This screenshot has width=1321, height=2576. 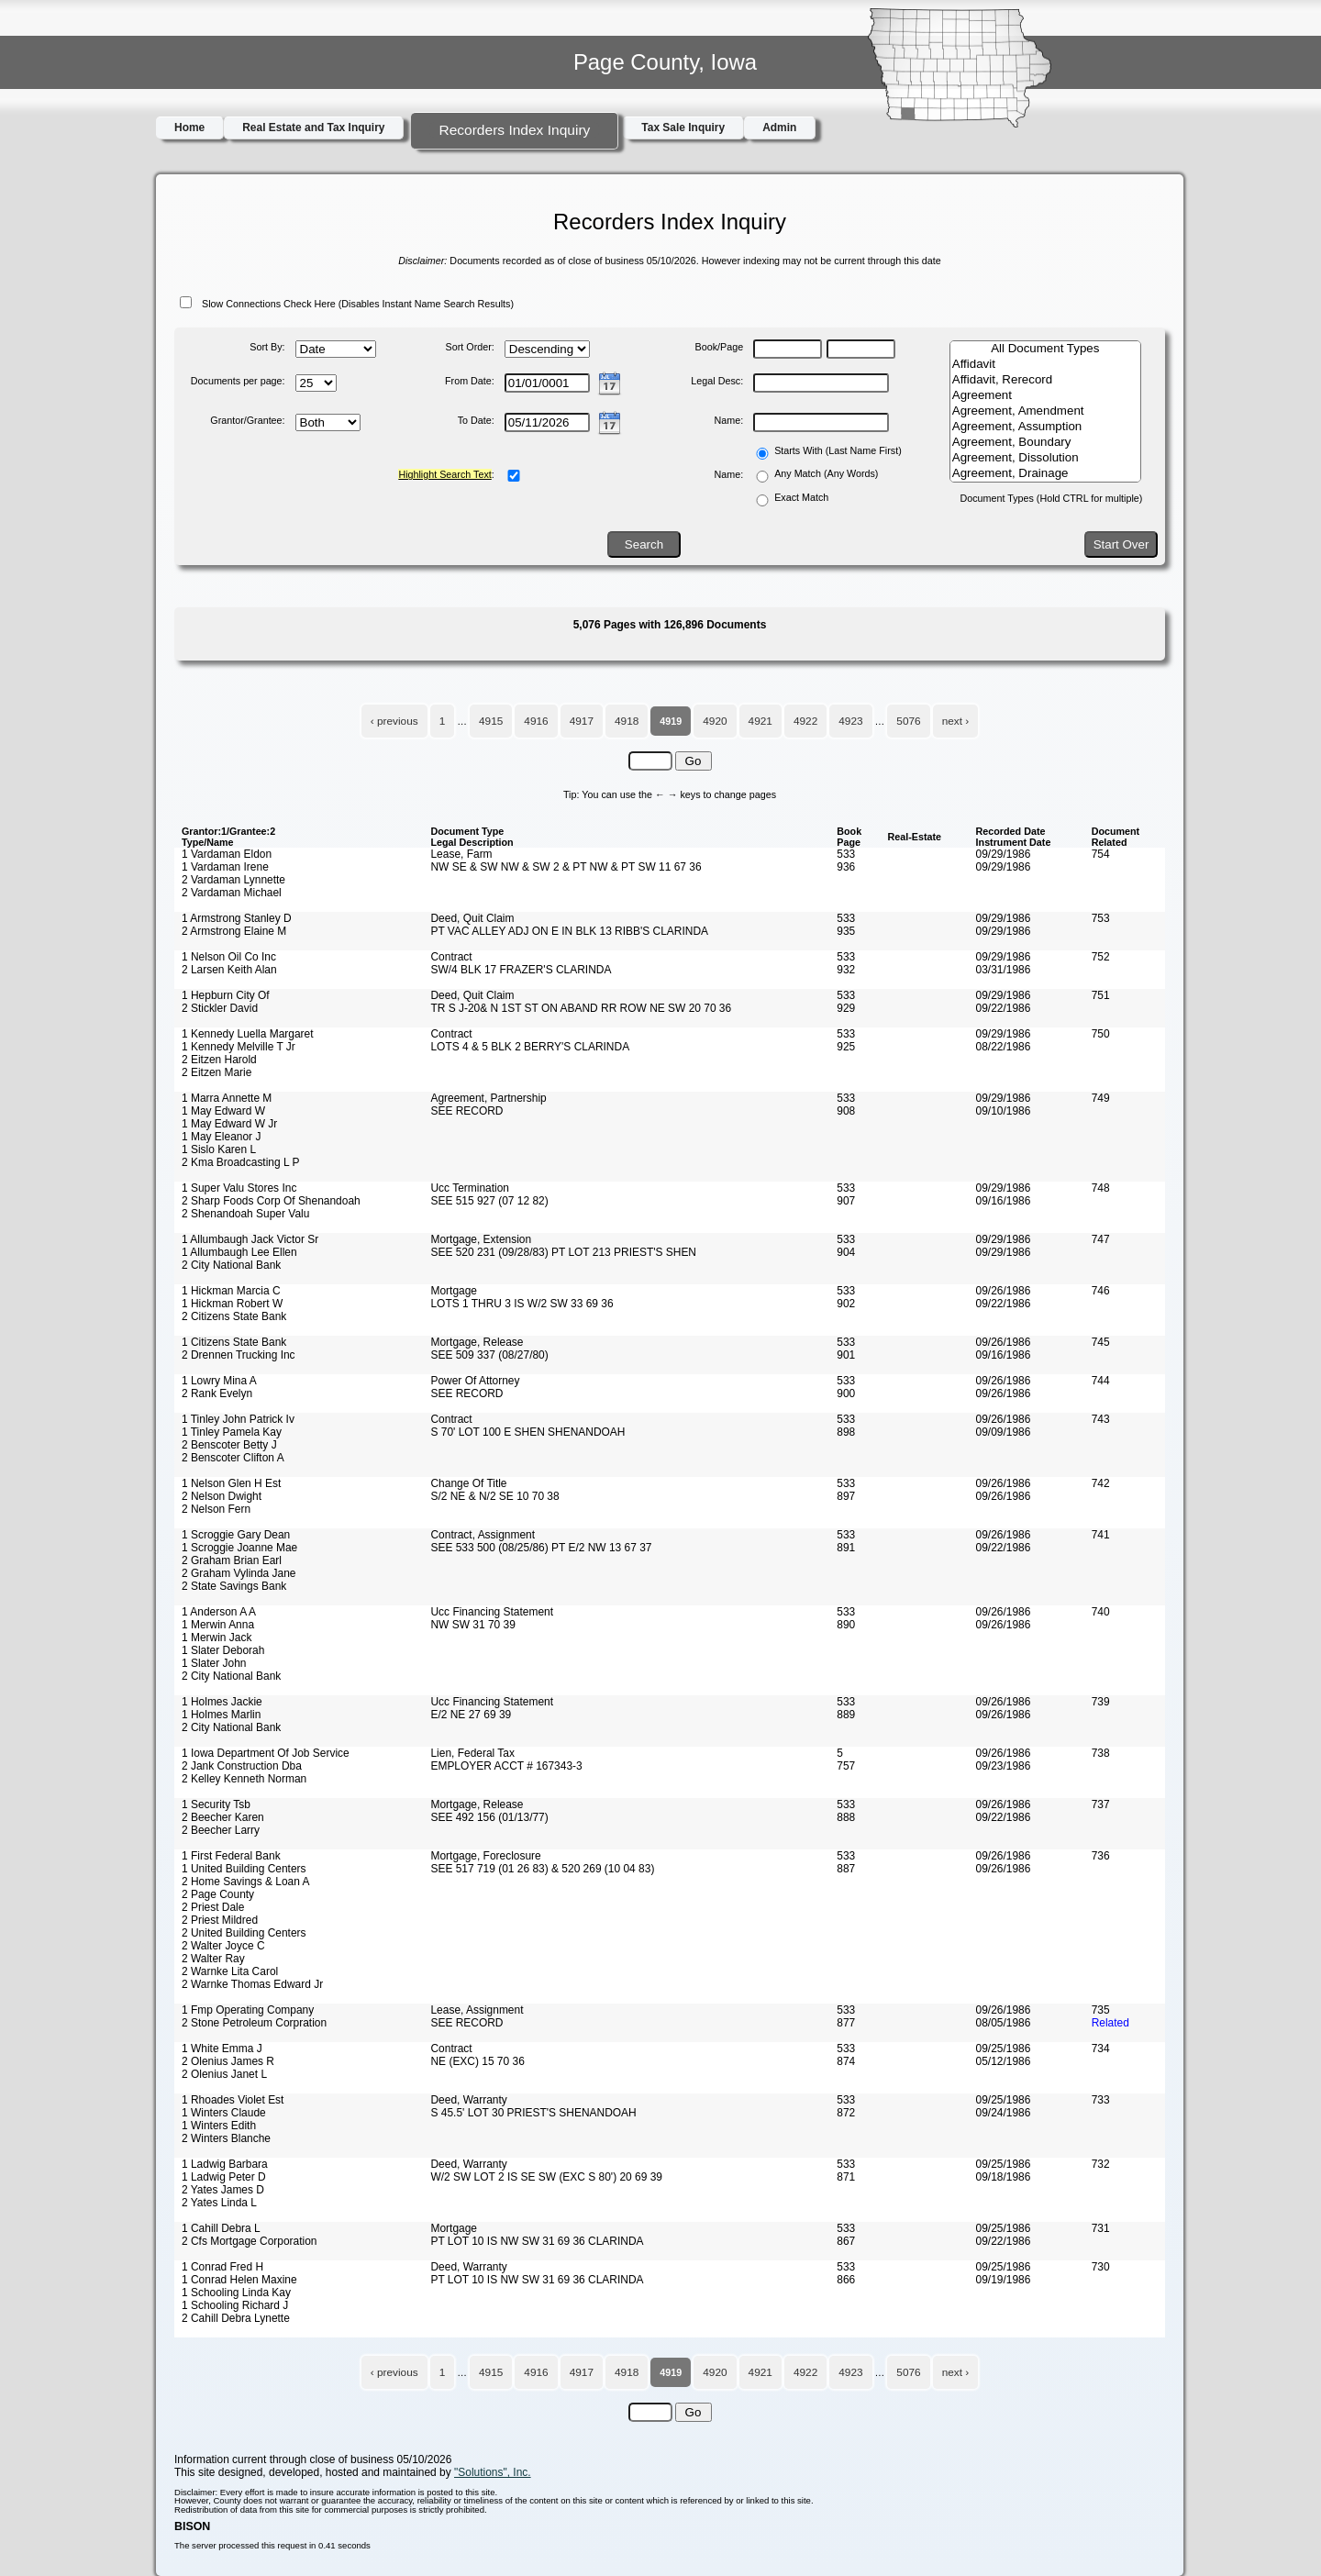 What do you see at coordinates (779, 127) in the screenshot?
I see `Admin` at bounding box center [779, 127].